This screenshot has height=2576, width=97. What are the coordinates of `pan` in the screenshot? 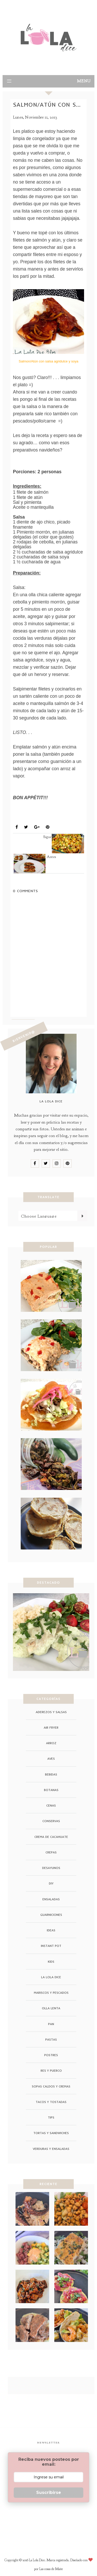 It's located at (51, 2024).